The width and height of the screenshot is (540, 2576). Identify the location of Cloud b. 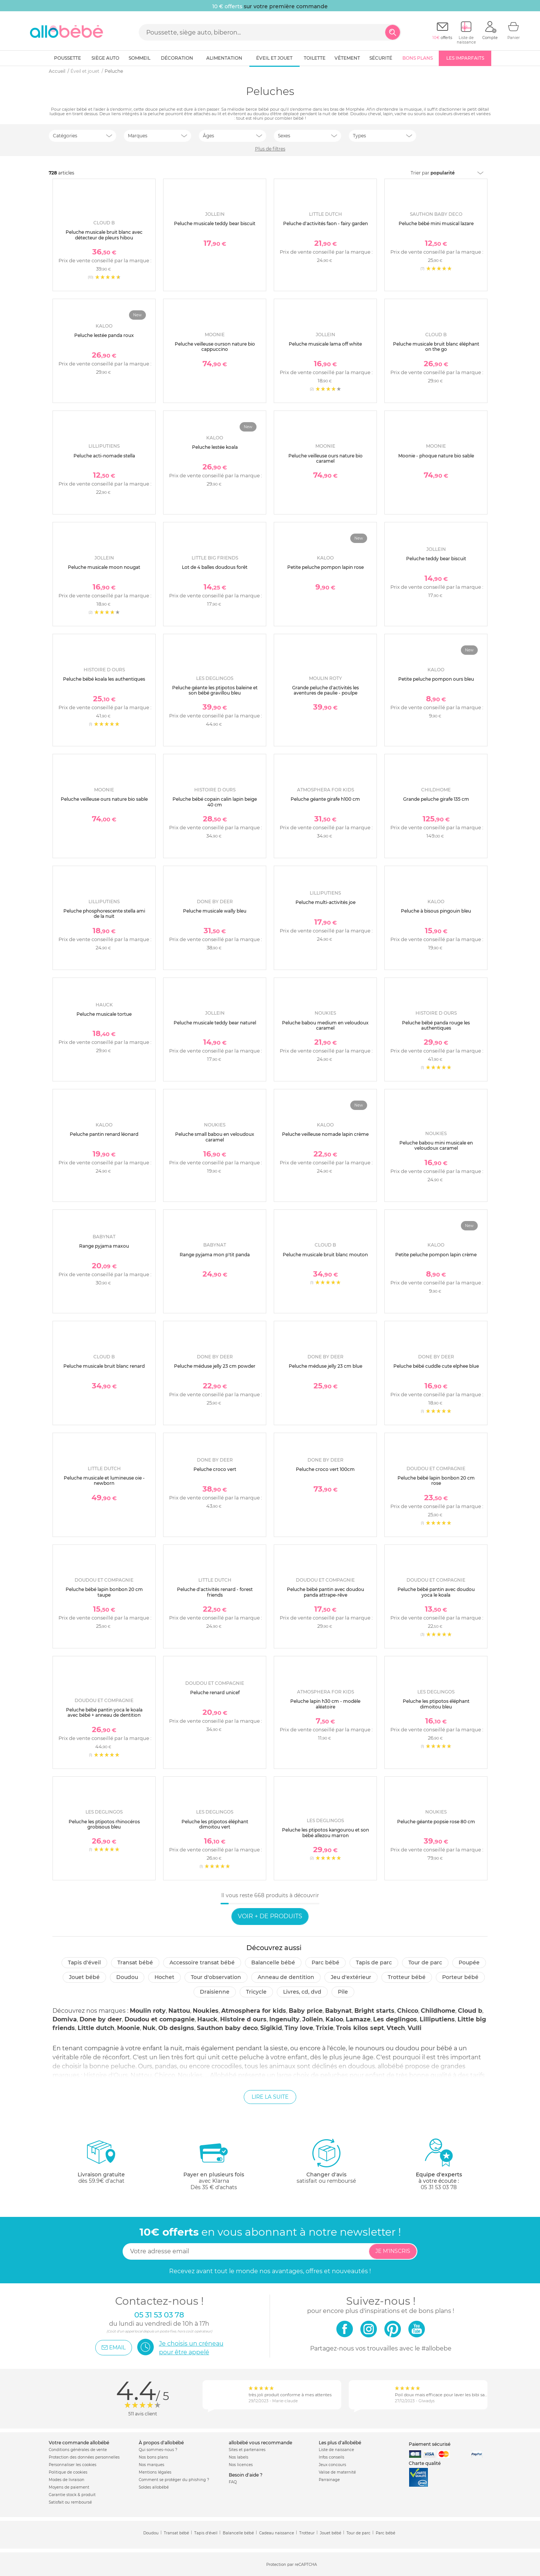
(470, 2010).